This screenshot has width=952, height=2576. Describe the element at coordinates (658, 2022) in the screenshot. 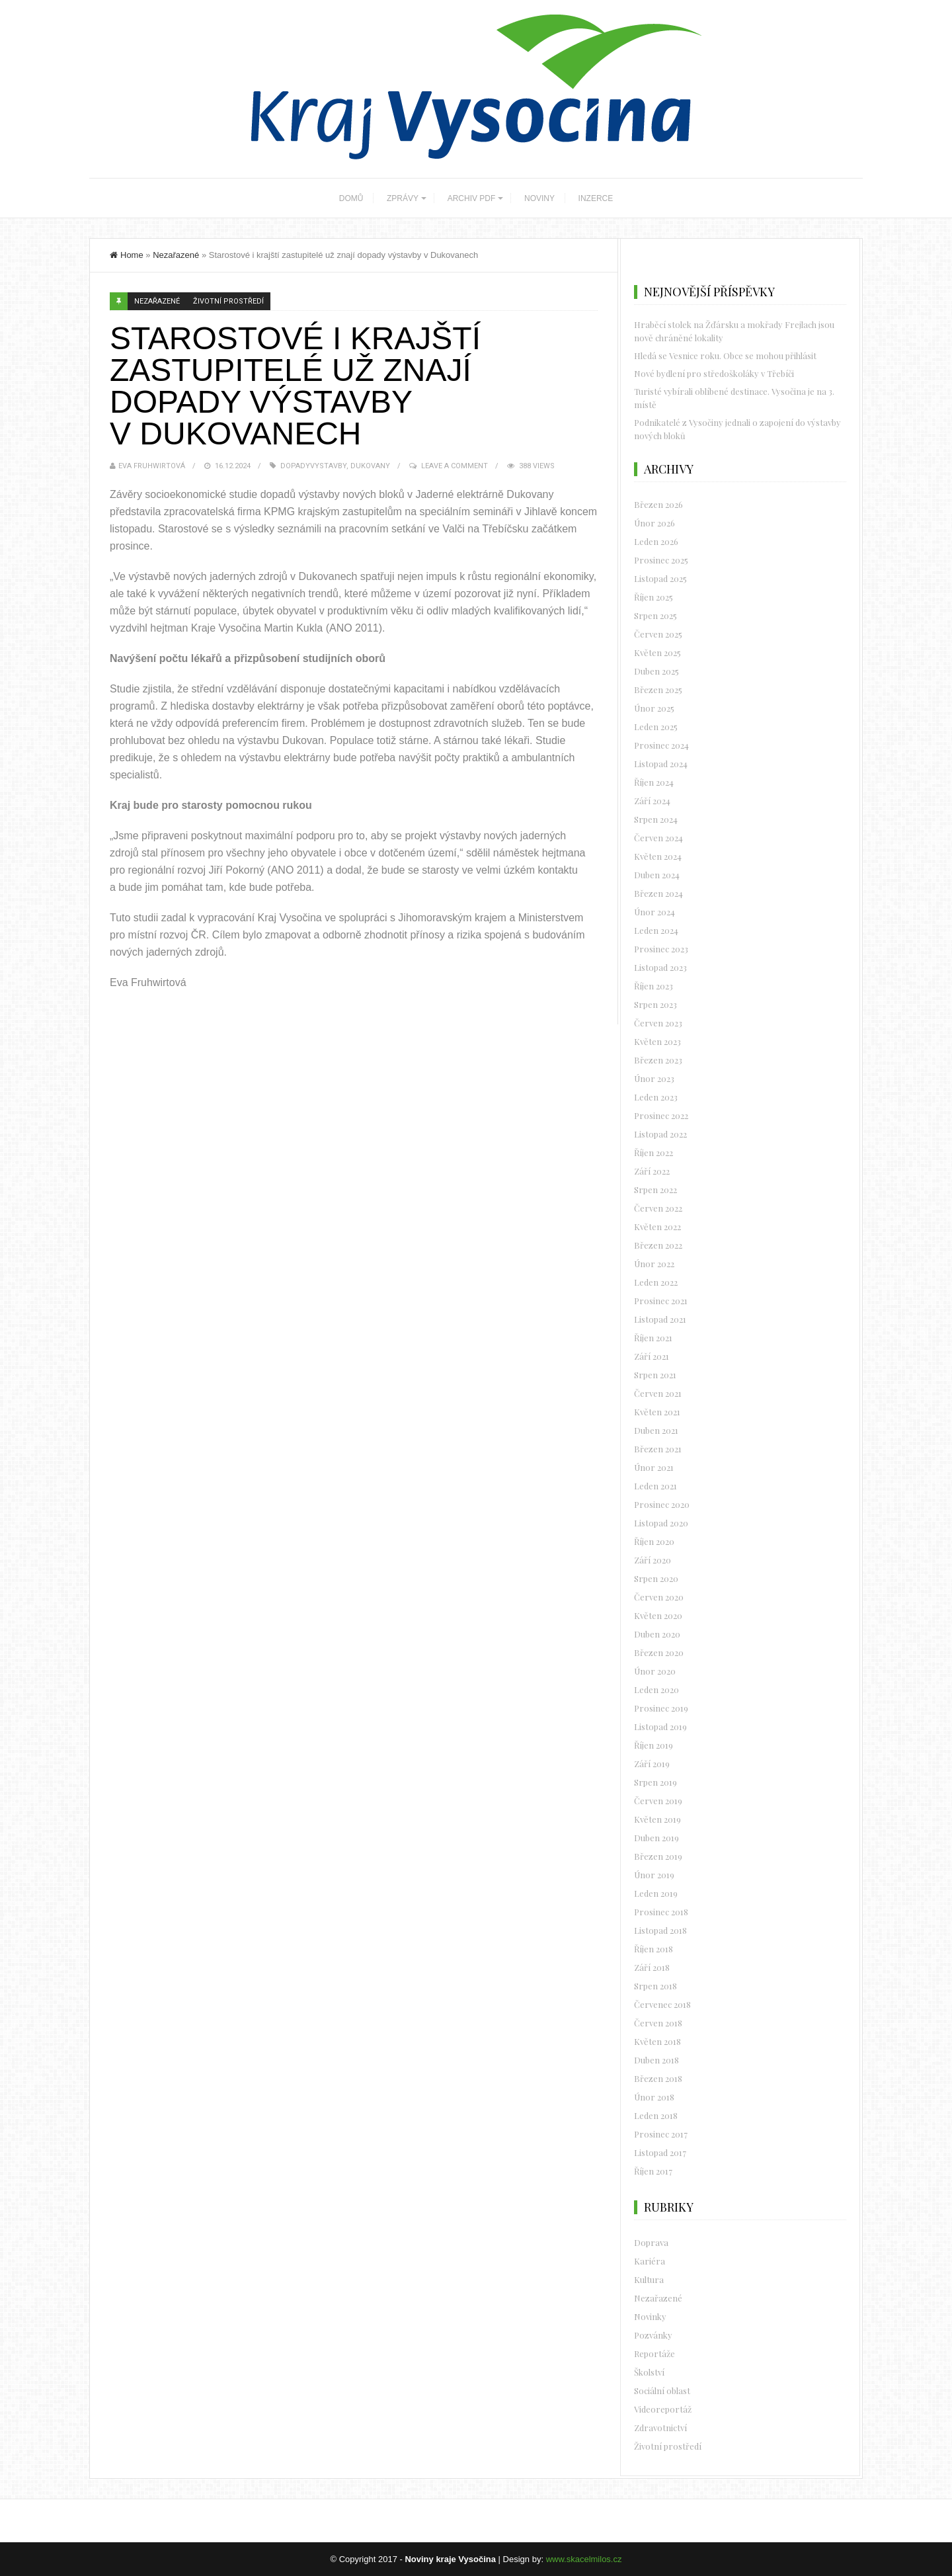

I see `Červen 2018` at that location.